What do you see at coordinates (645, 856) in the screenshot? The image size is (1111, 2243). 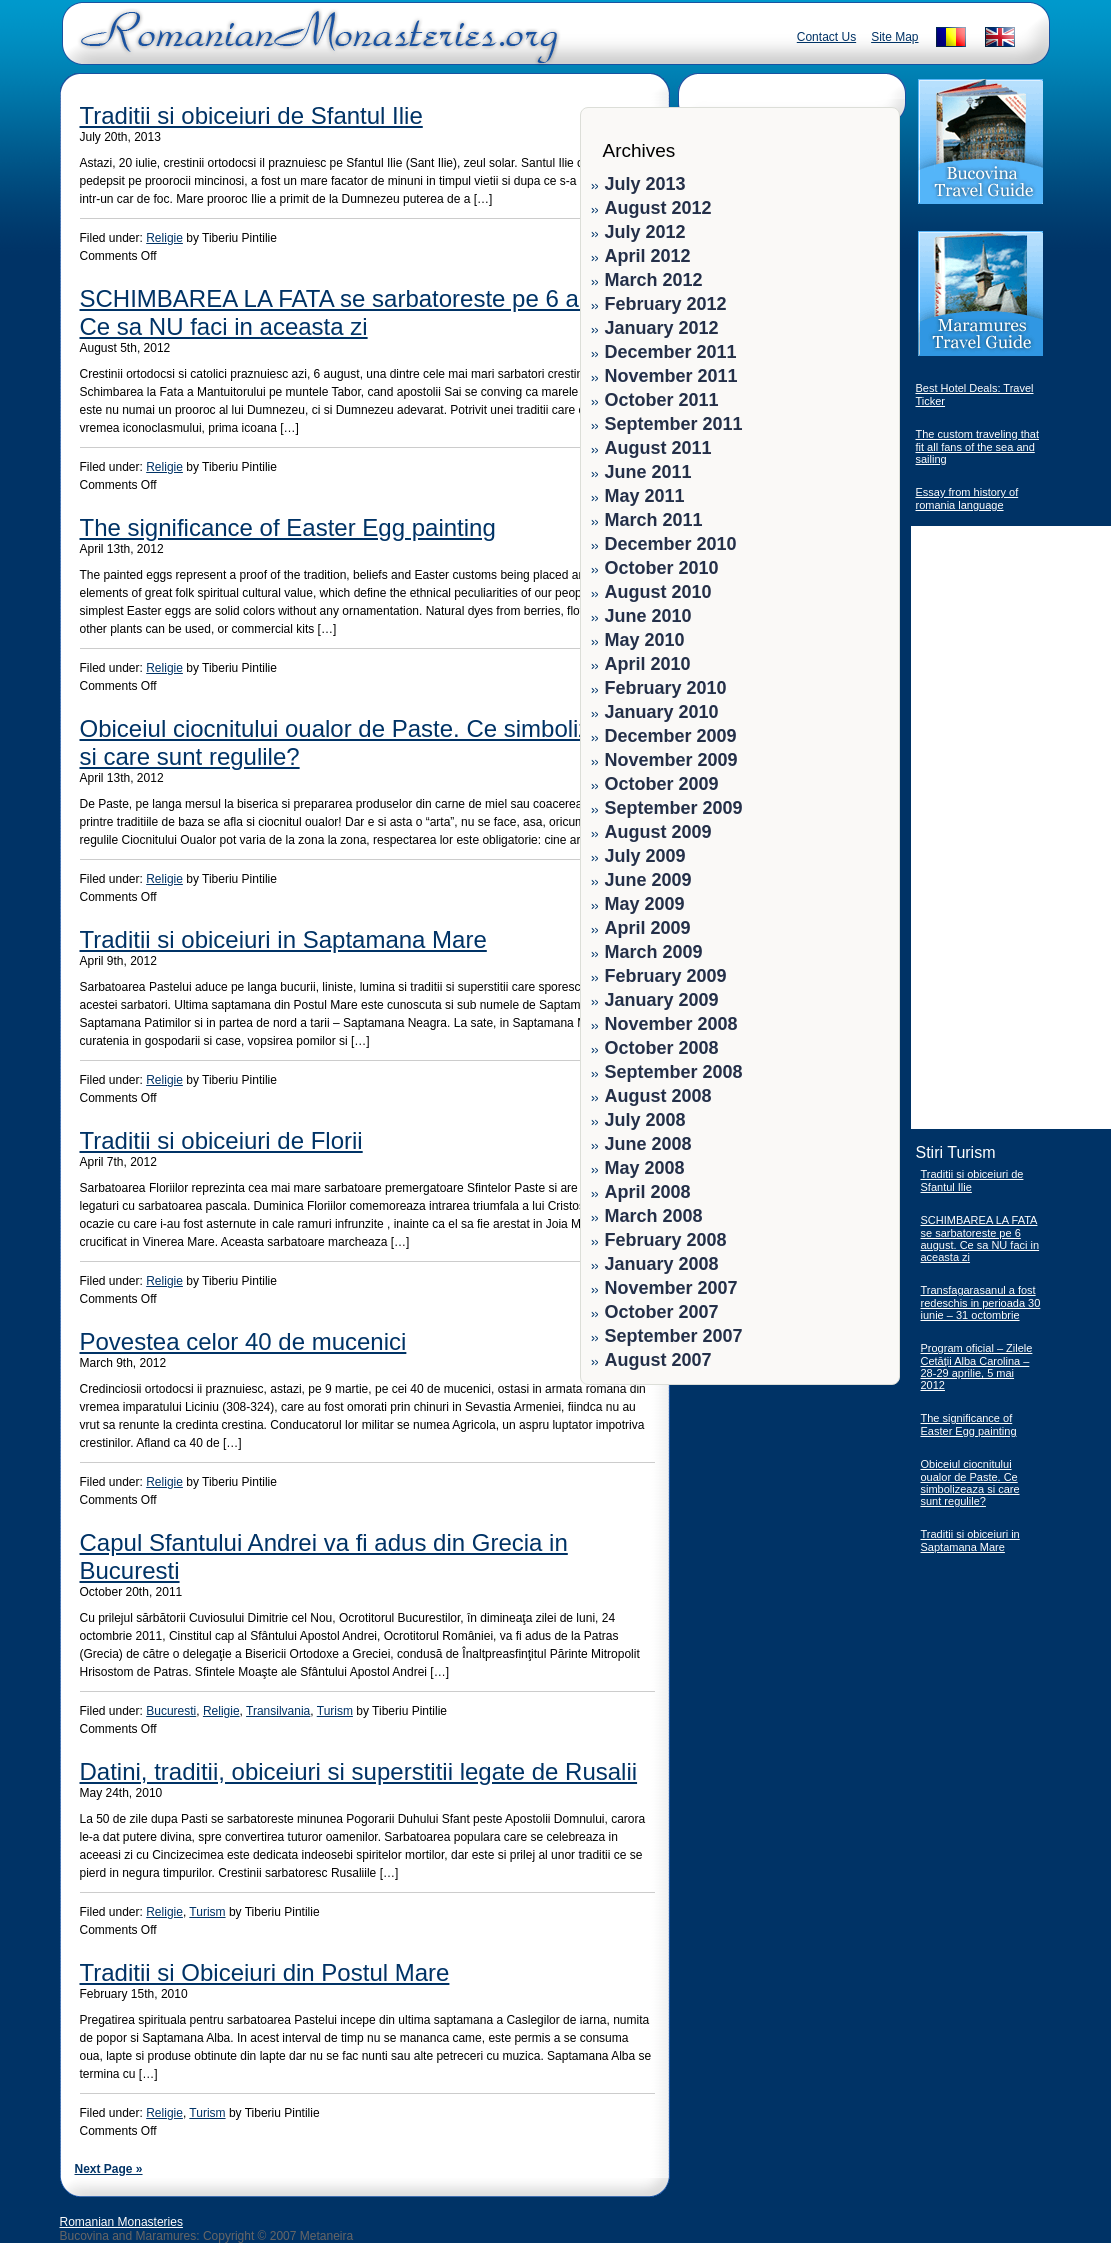 I see `July 2009` at bounding box center [645, 856].